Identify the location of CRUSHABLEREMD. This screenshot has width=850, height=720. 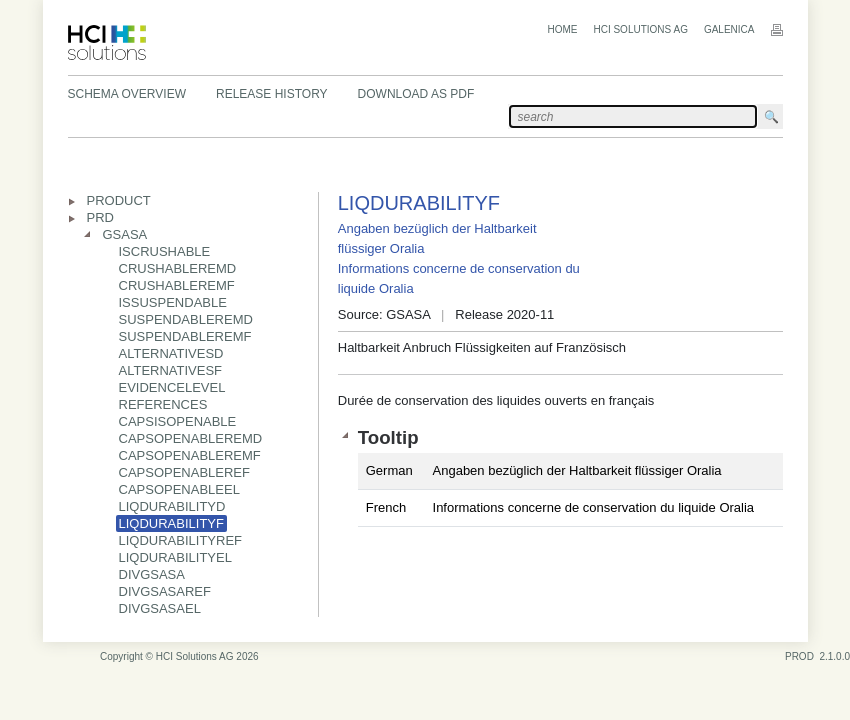
(178, 268).